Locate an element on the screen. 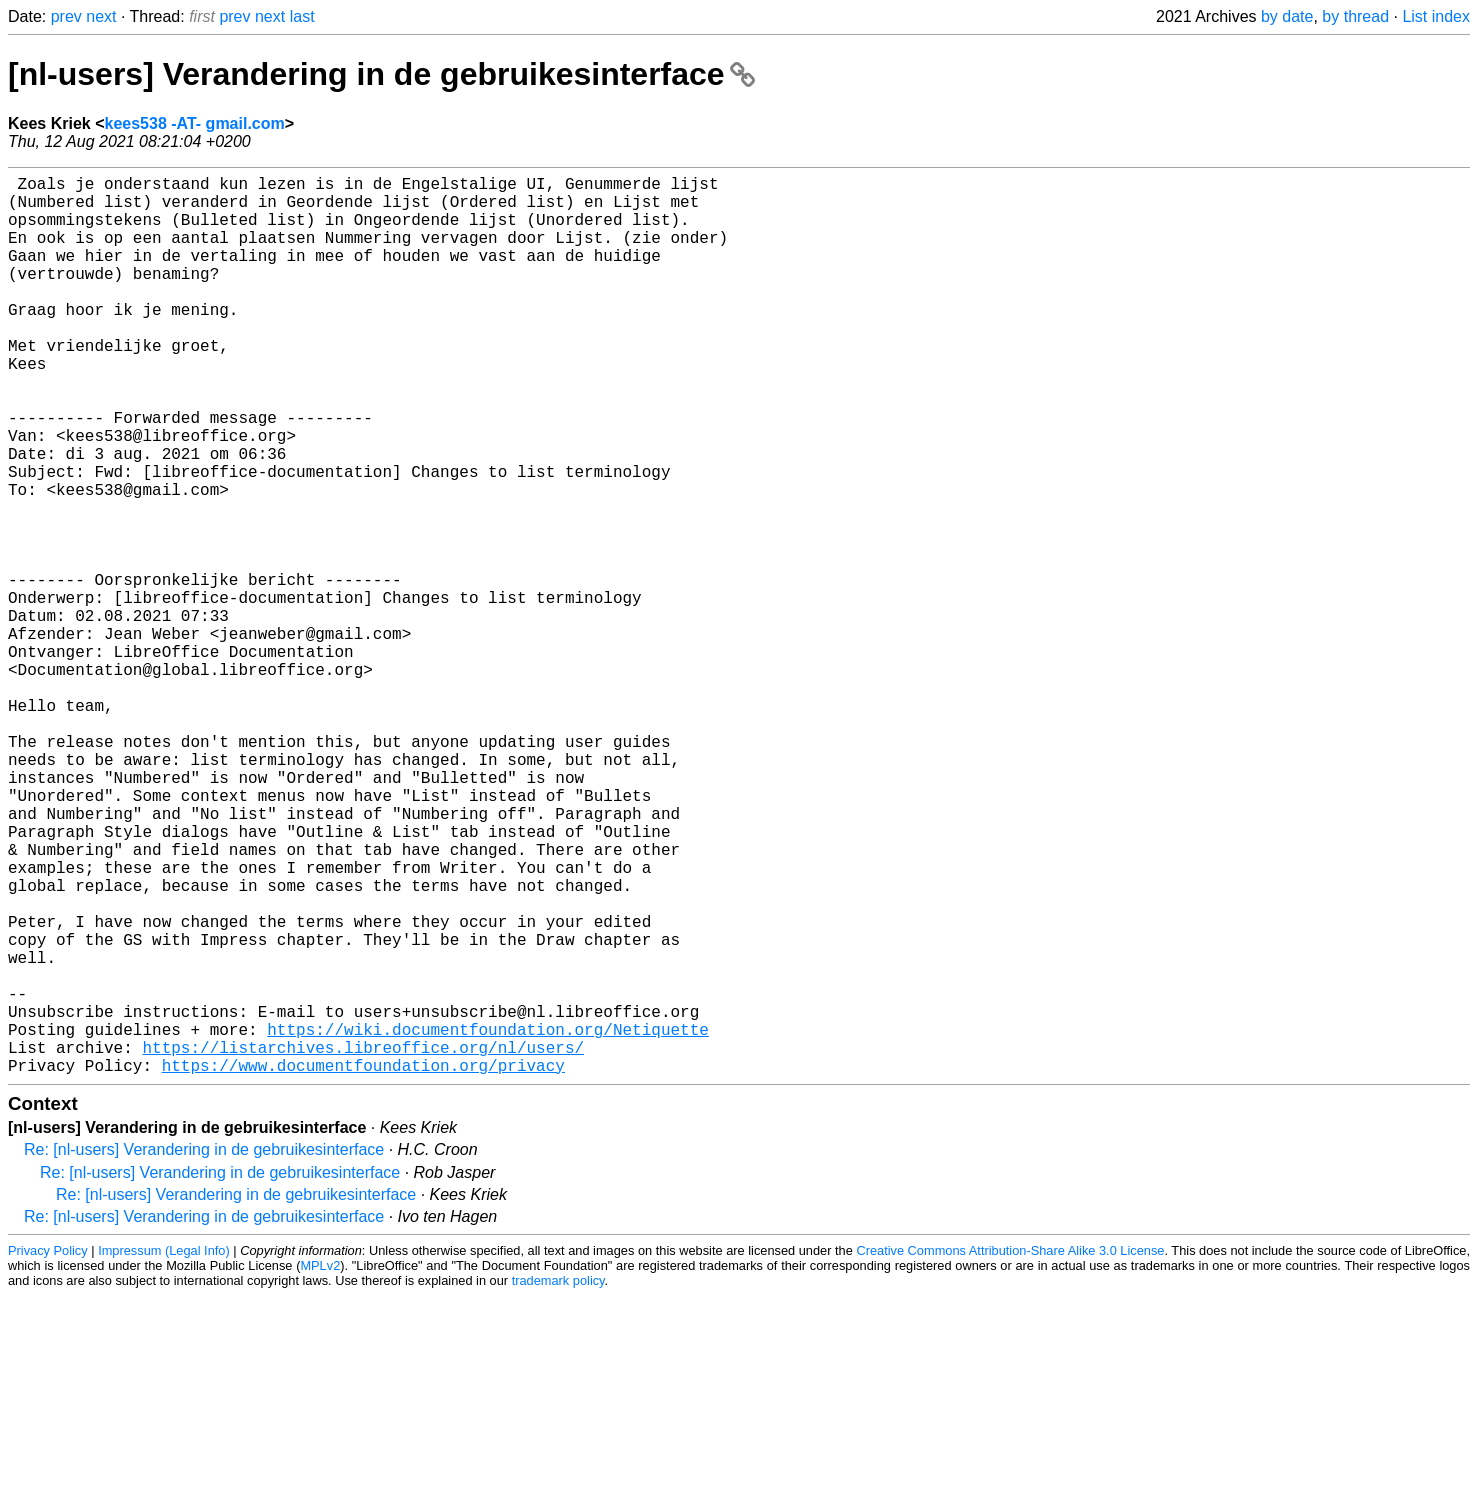 The height and width of the screenshot is (1496, 1478). last is located at coordinates (302, 16).